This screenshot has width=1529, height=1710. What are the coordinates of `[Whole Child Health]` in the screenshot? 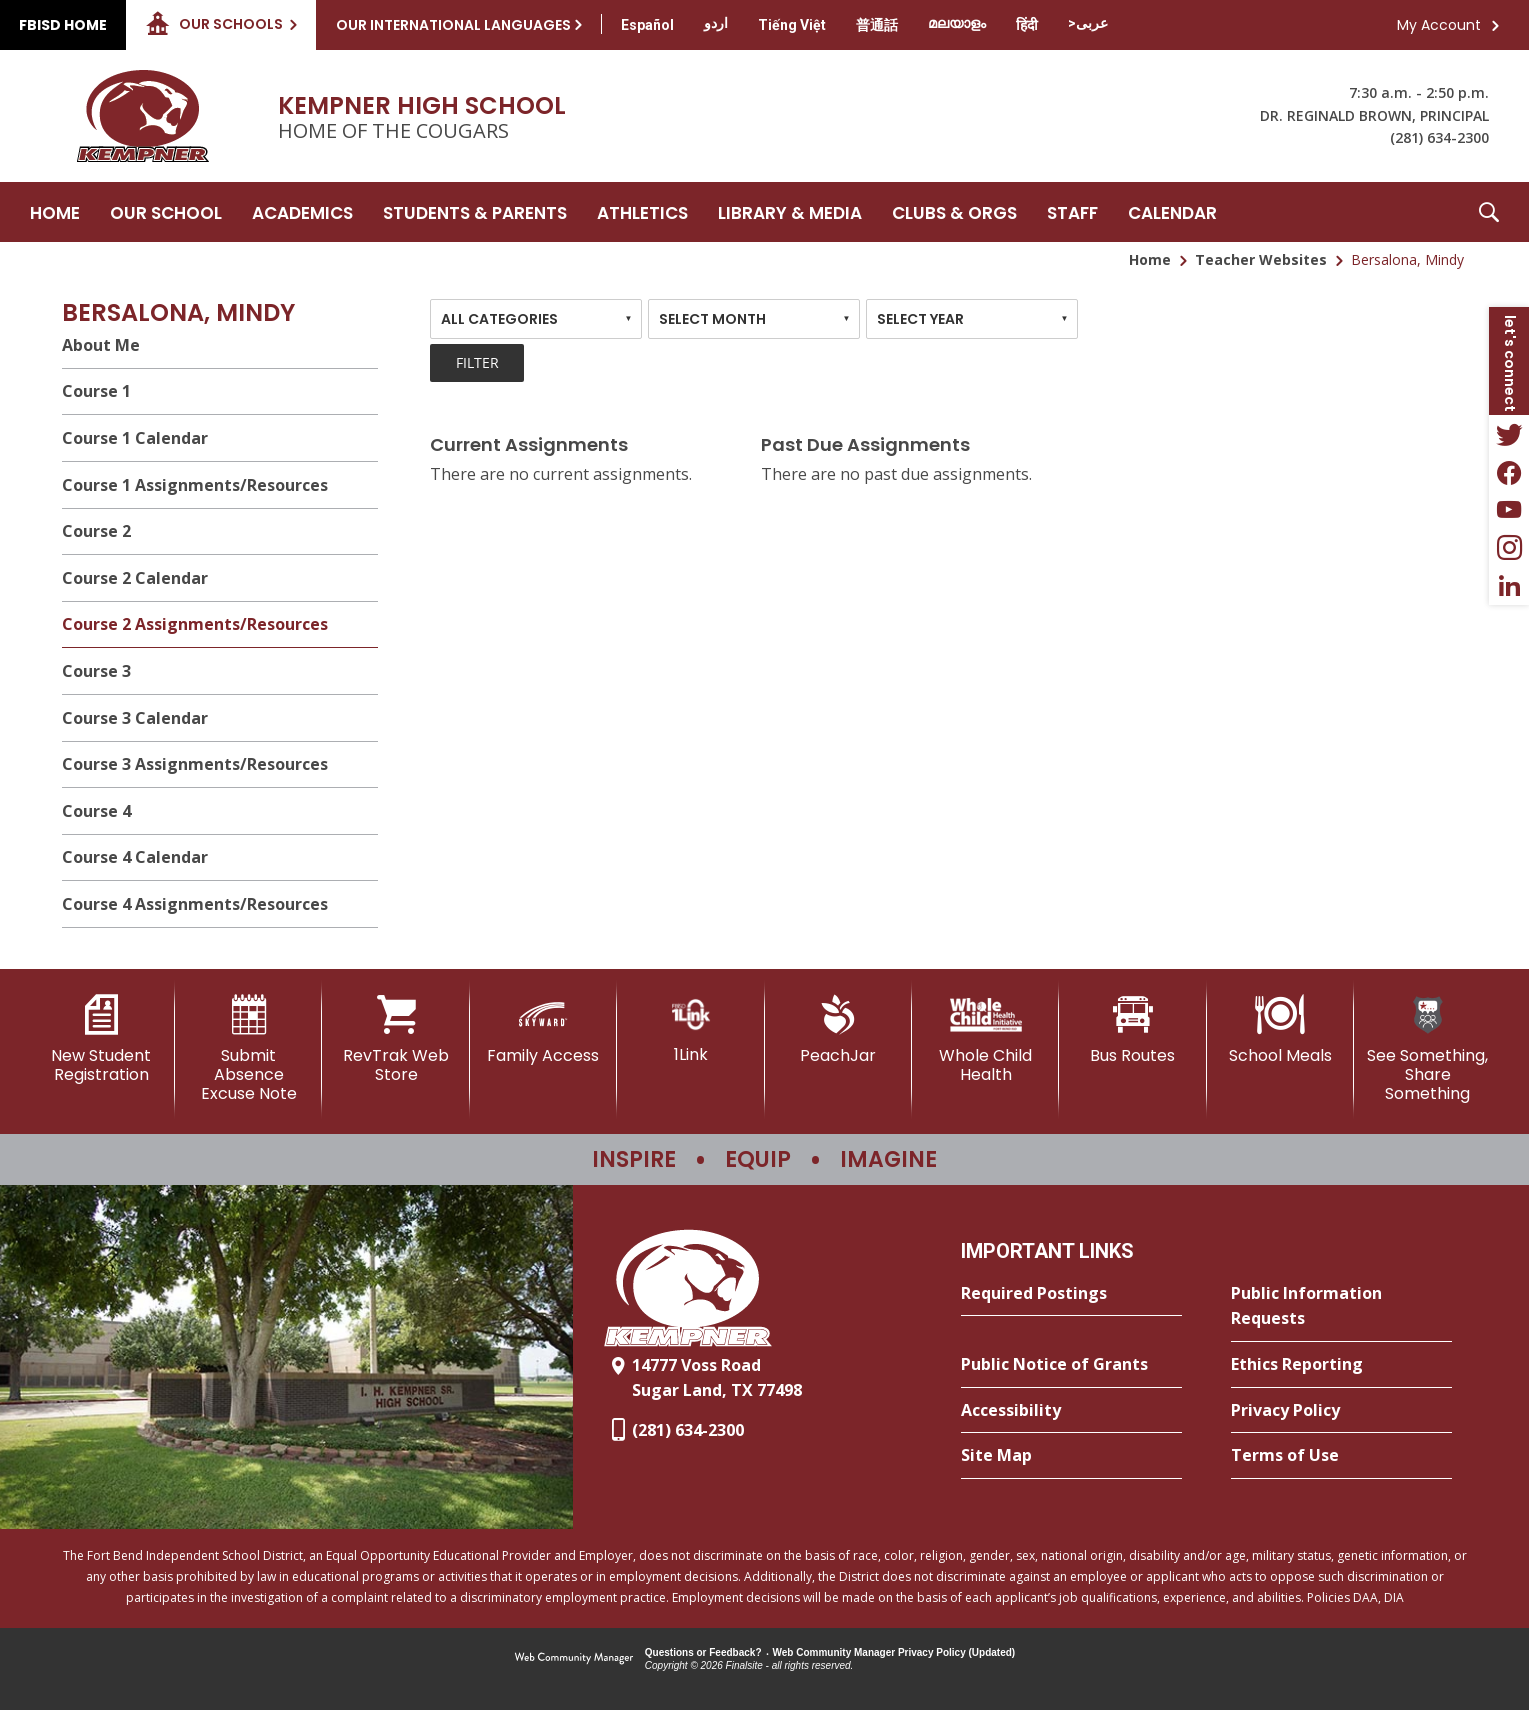 It's located at (985, 1039).